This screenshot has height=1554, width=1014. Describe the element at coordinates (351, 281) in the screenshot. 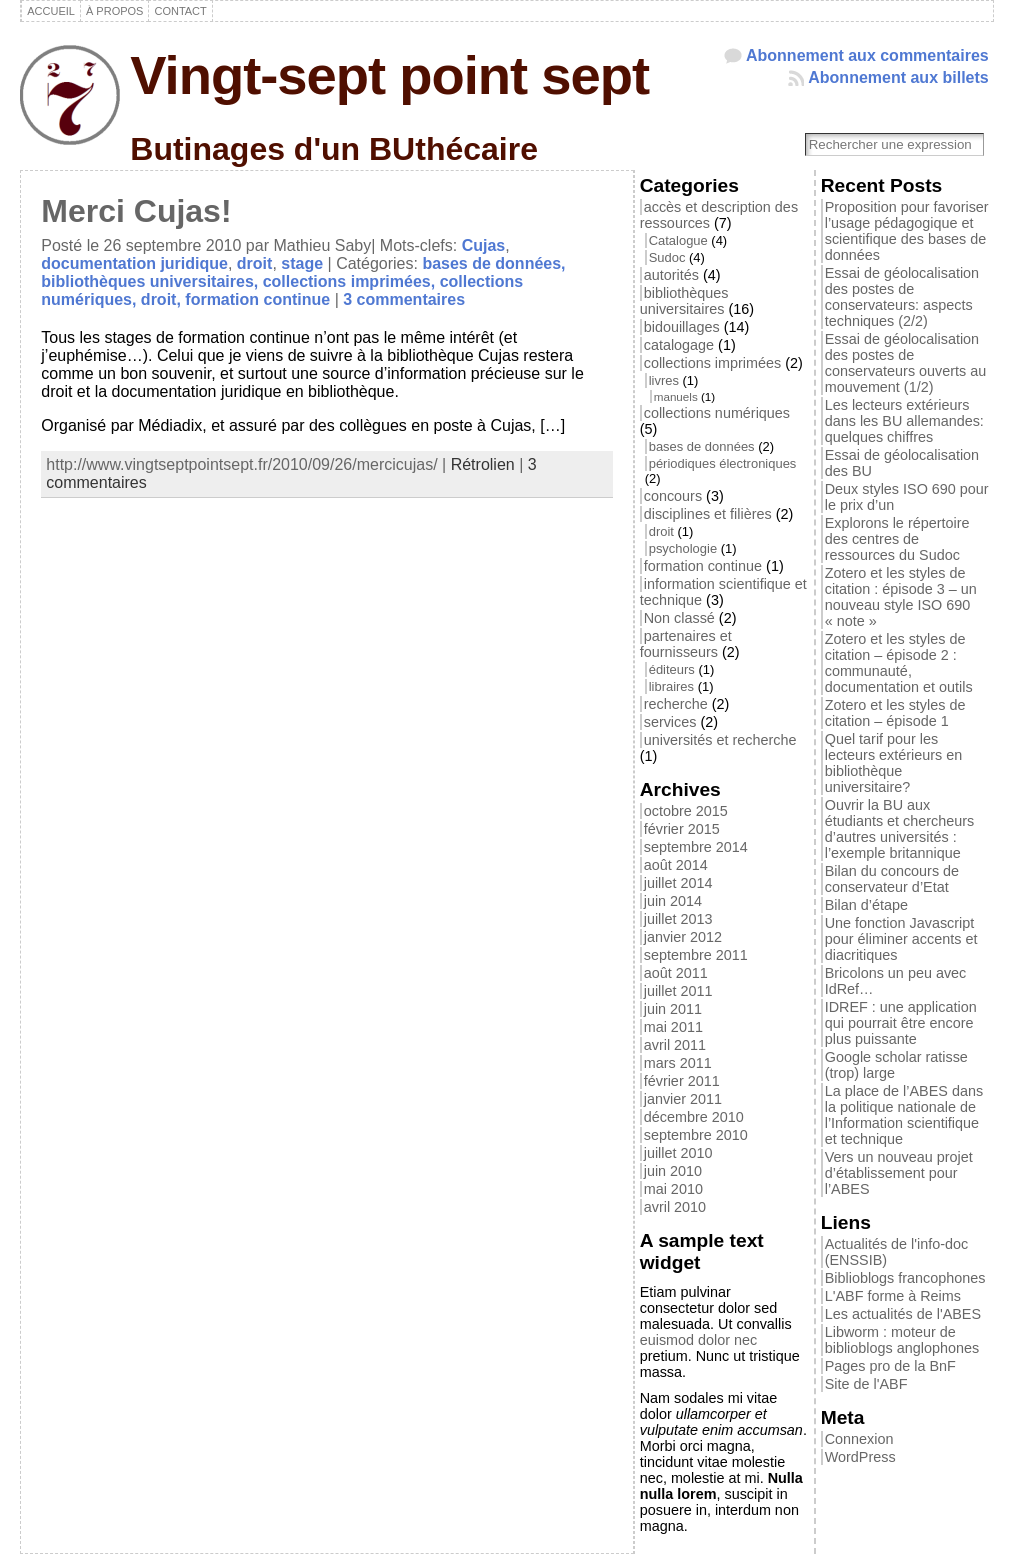

I see `collections imprimées,` at that location.